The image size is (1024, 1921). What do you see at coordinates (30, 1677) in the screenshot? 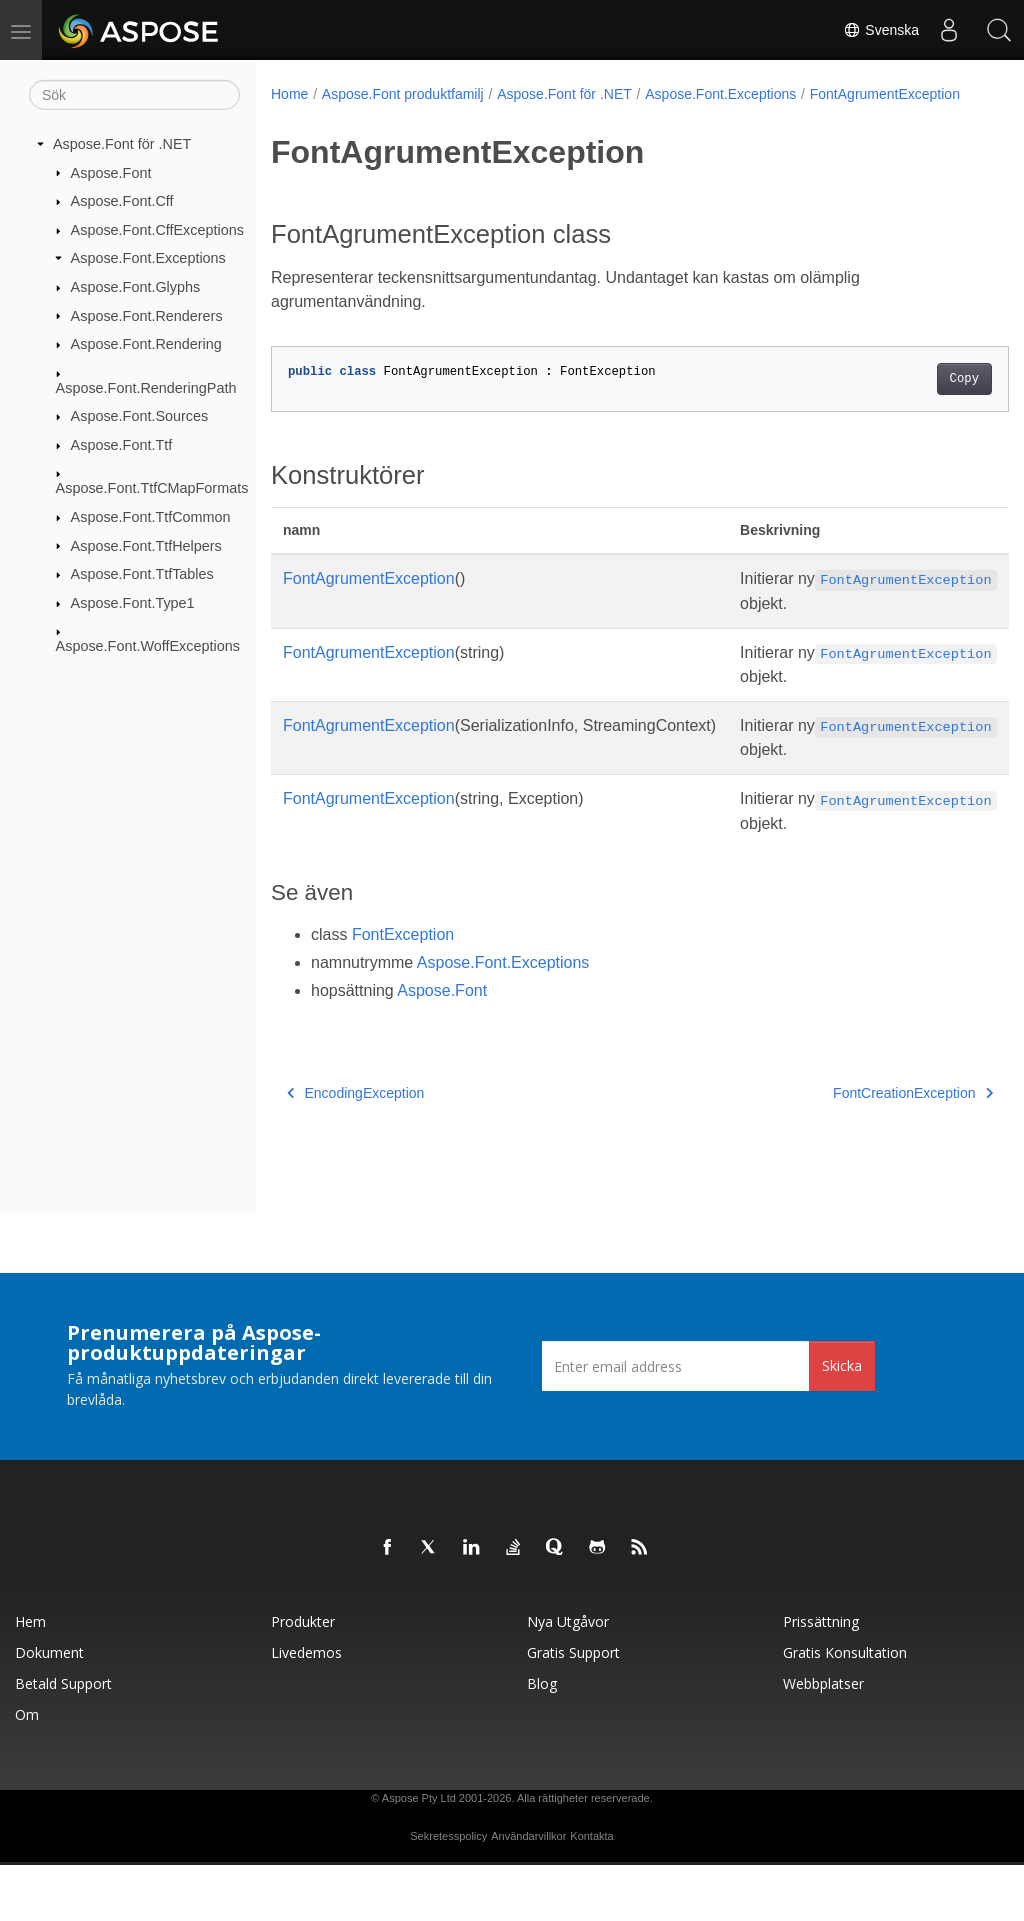
I see `Hem` at bounding box center [30, 1677].